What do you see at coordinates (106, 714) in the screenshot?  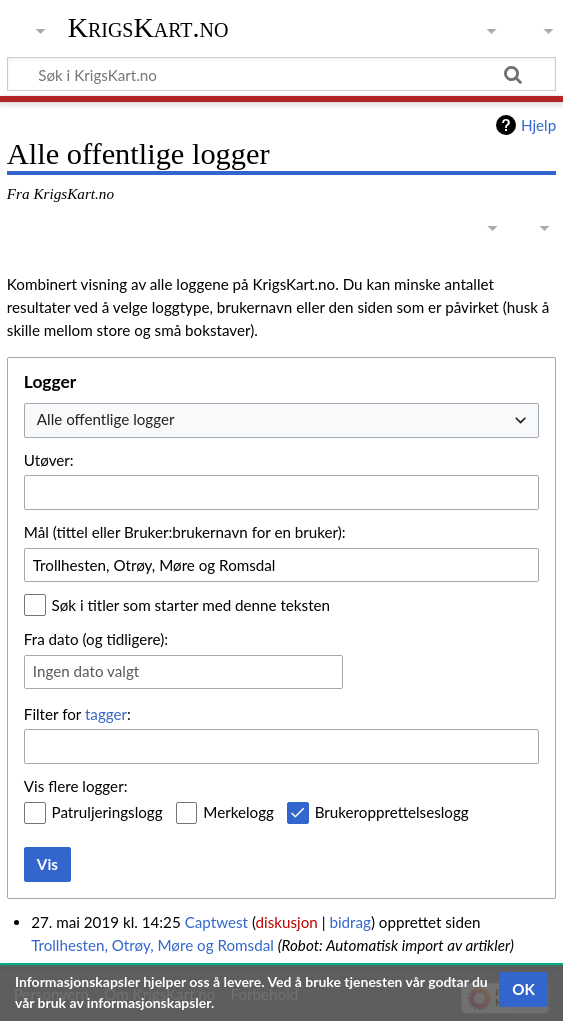 I see `tagger` at bounding box center [106, 714].